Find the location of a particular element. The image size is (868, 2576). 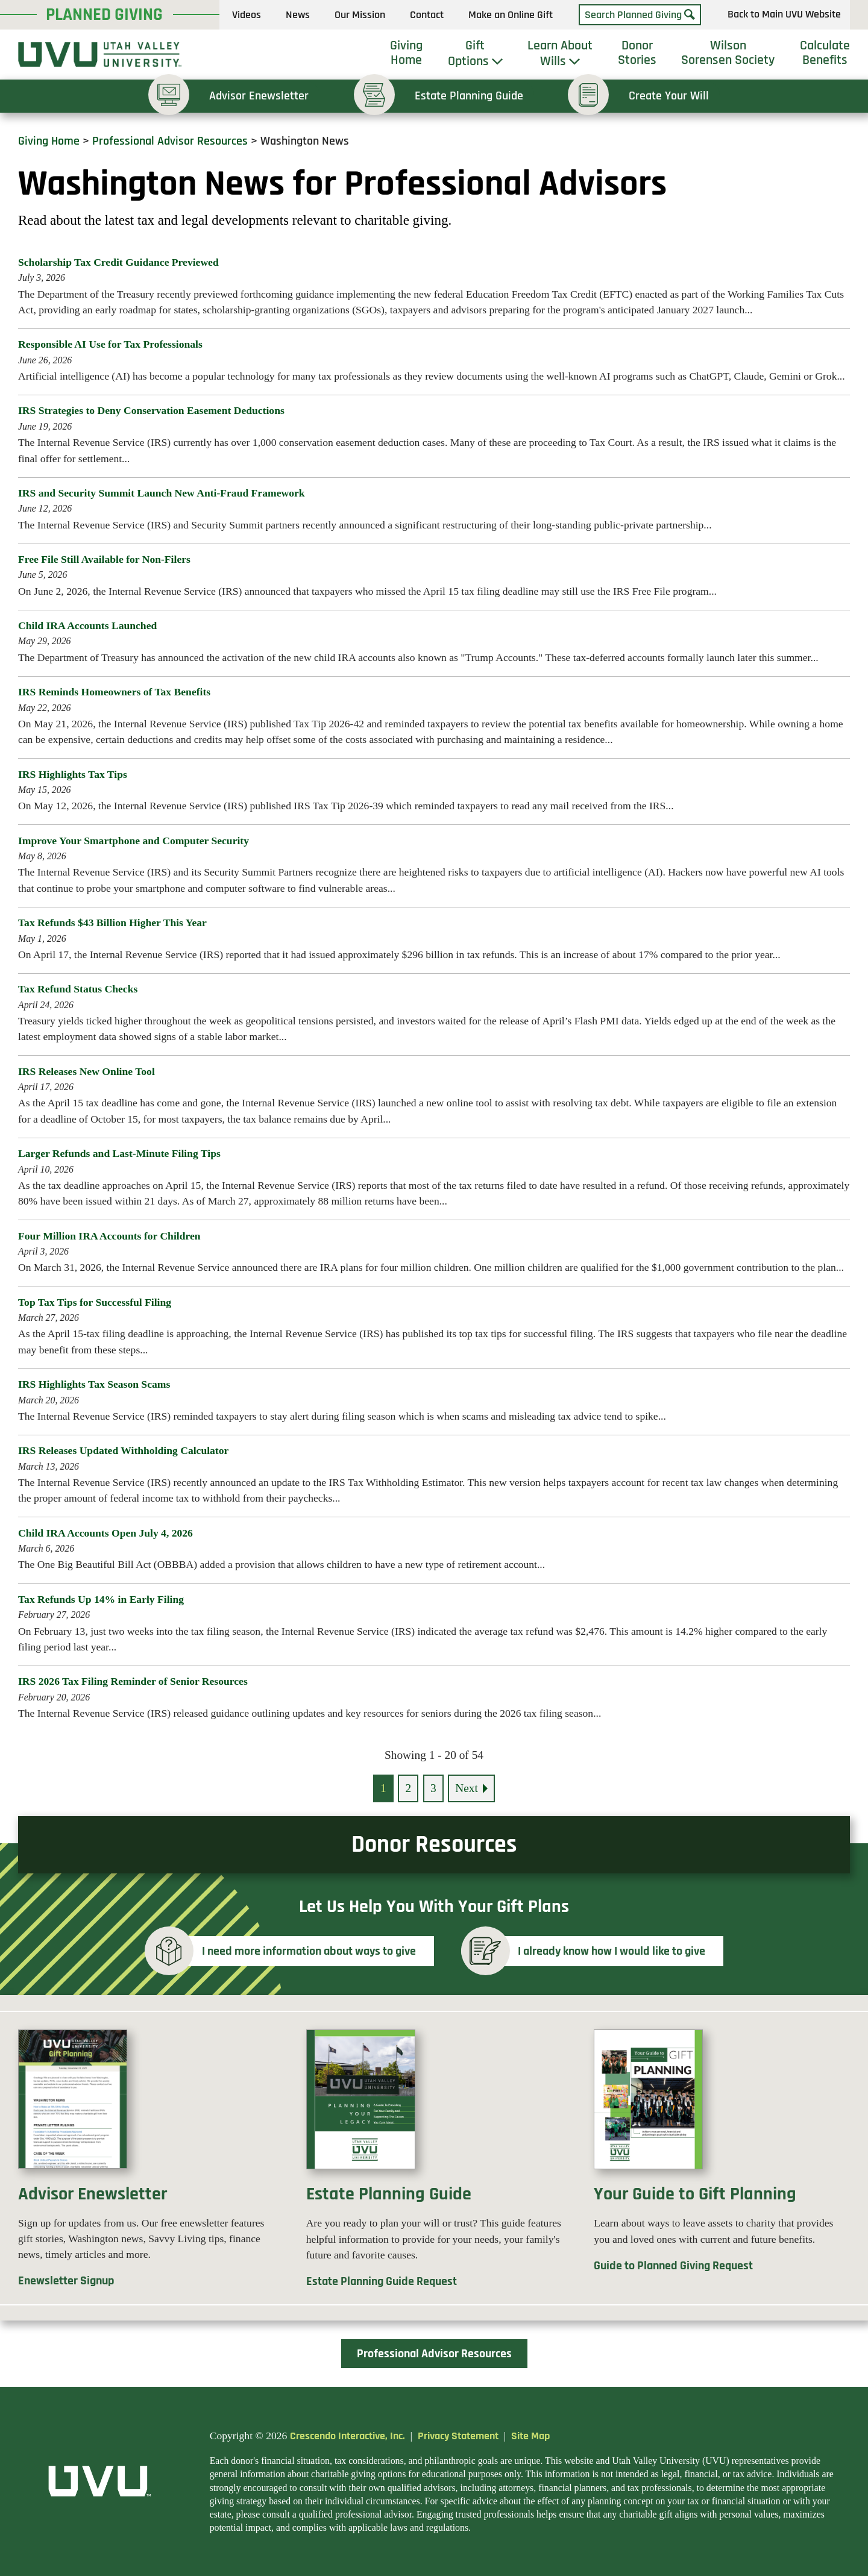

[Estate planning guide] is located at coordinates (434, 2106).